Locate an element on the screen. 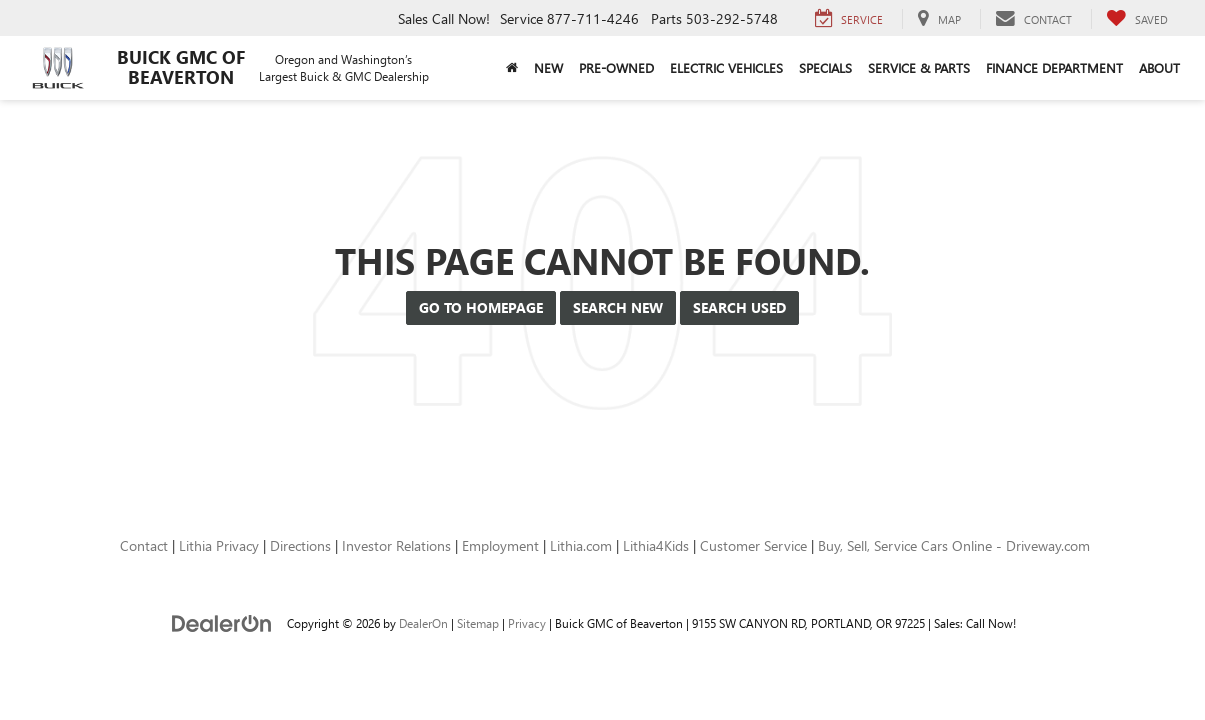 The height and width of the screenshot is (720, 1205). Directions is located at coordinates (300, 545).